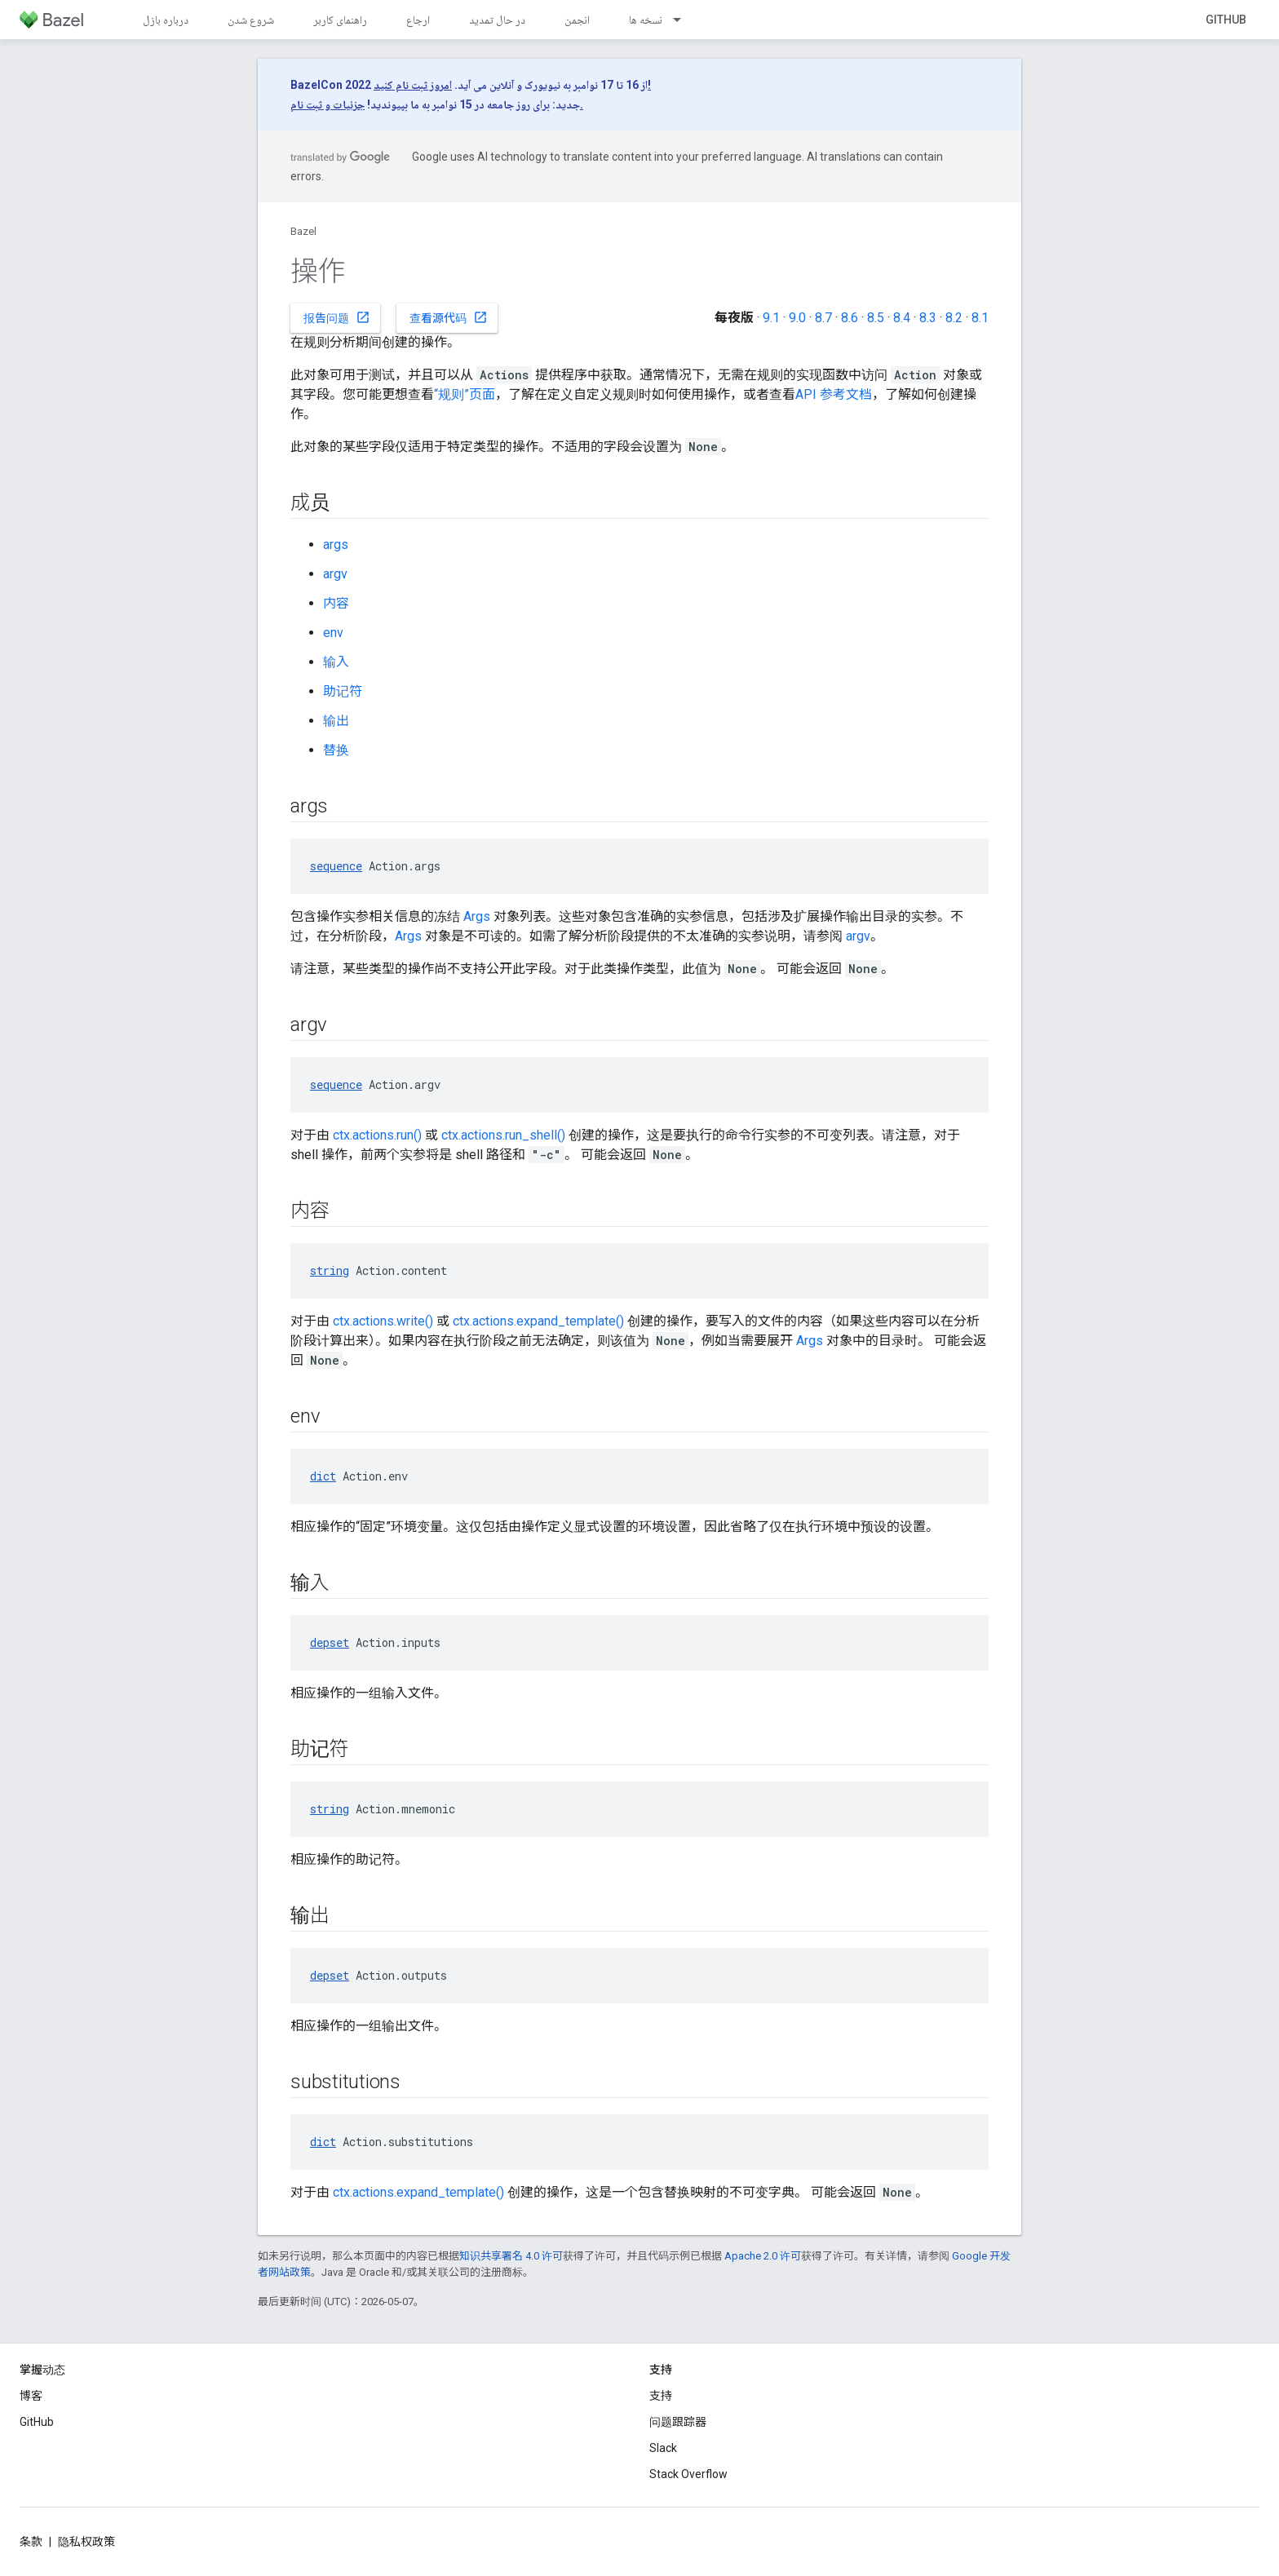 The height and width of the screenshot is (2576, 1279). What do you see at coordinates (303, 231) in the screenshot?
I see `Bazel` at bounding box center [303, 231].